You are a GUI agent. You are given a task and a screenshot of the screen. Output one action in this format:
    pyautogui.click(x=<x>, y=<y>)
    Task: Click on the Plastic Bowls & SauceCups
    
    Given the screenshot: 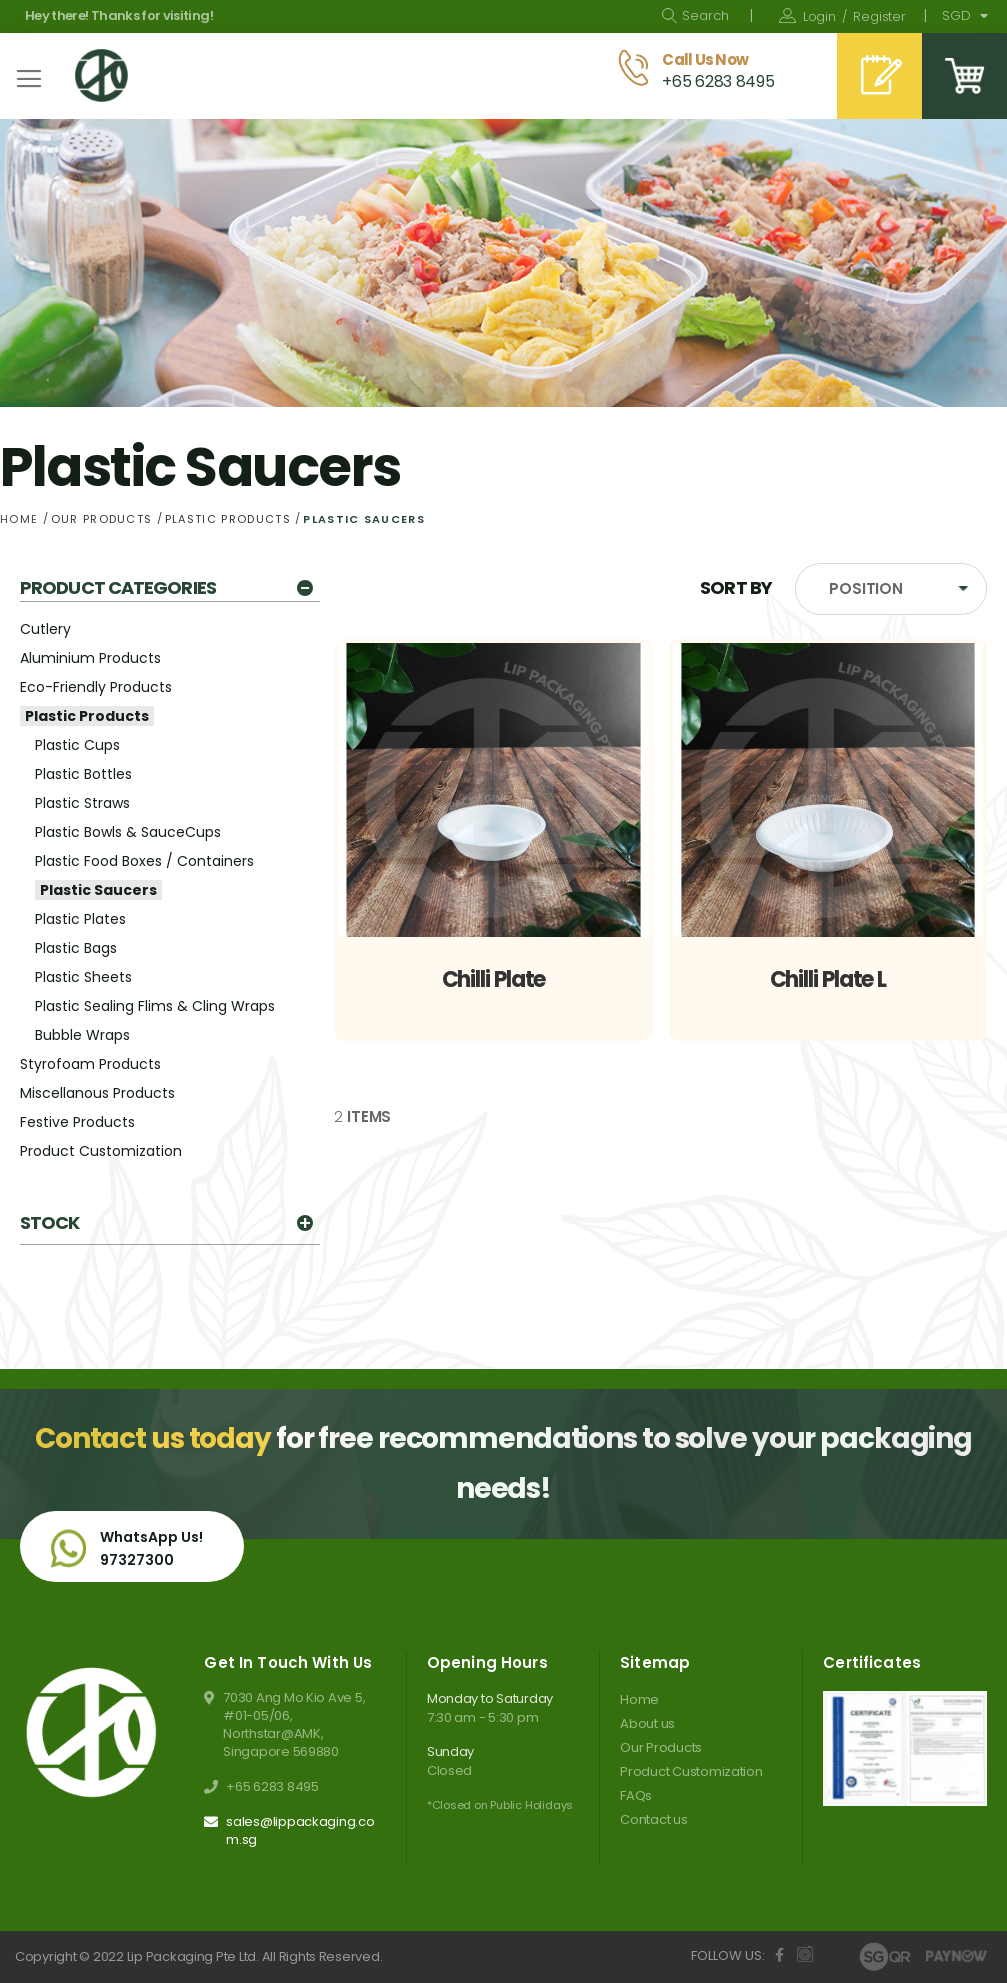 What is the action you would take?
    pyautogui.click(x=128, y=832)
    